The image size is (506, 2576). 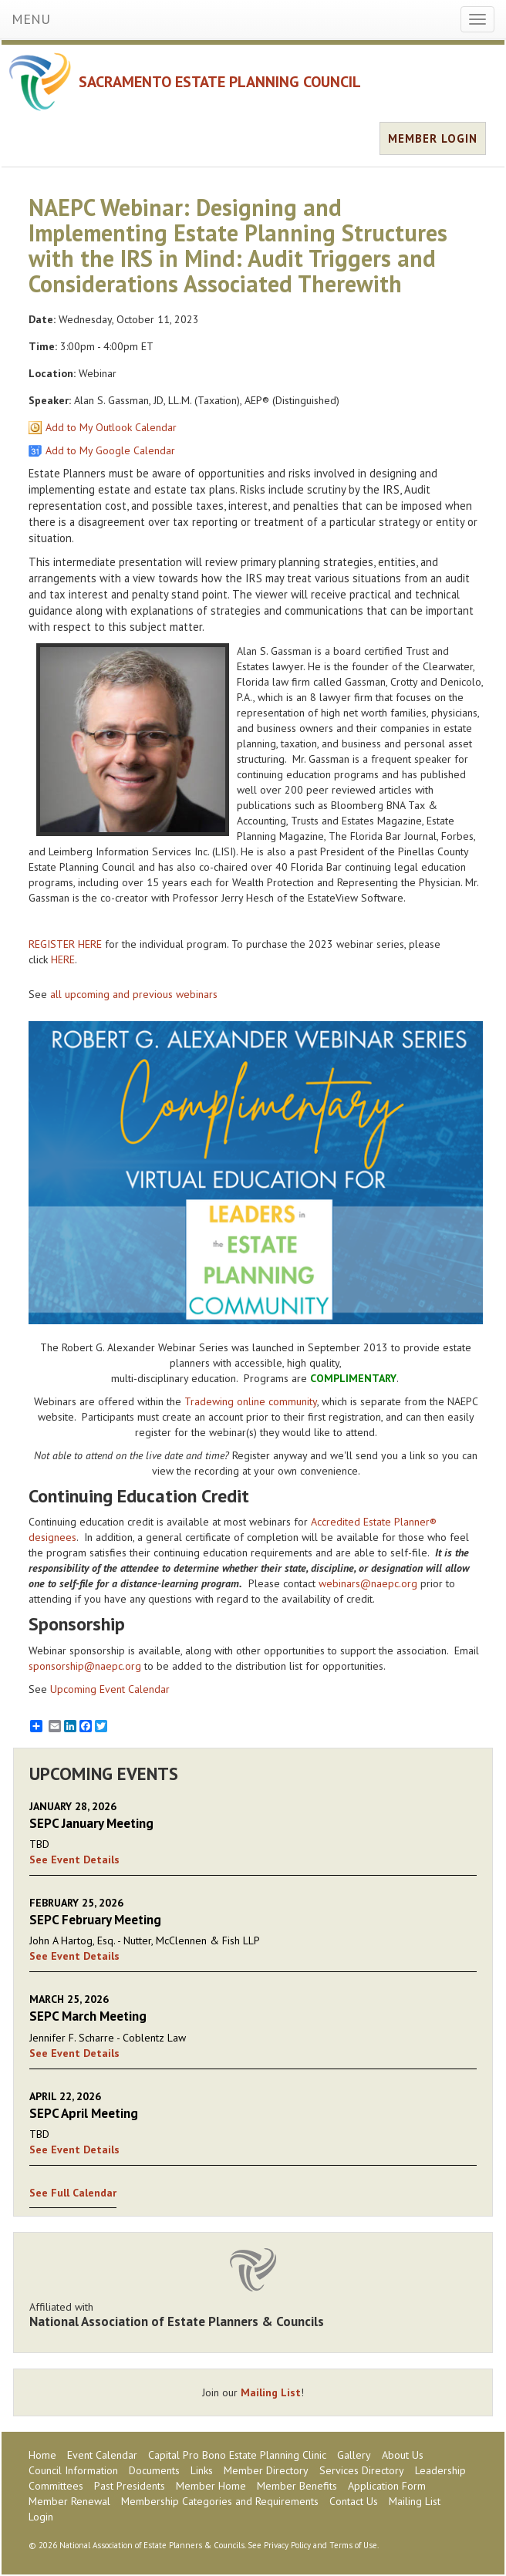 I want to click on Mailing List, so click(x=271, y=2392).